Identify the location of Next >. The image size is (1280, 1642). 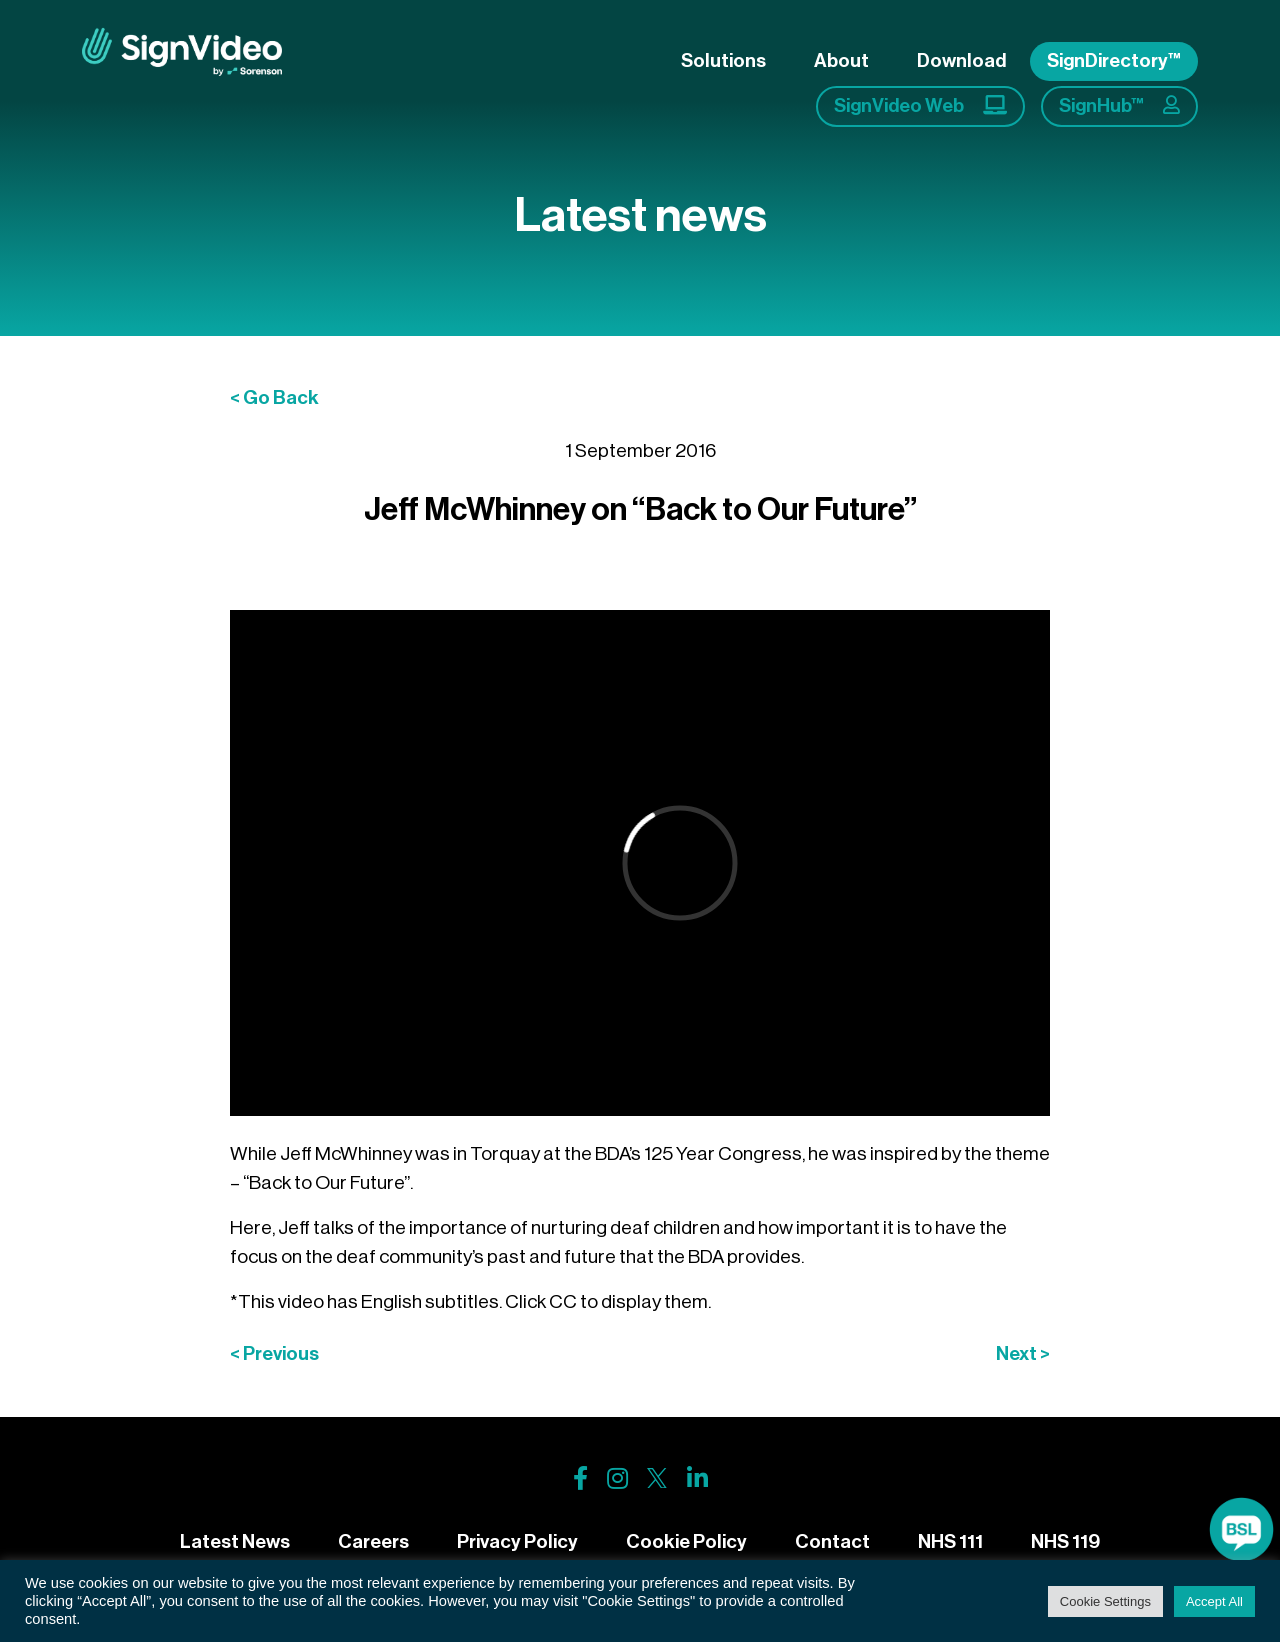
(1023, 1353).